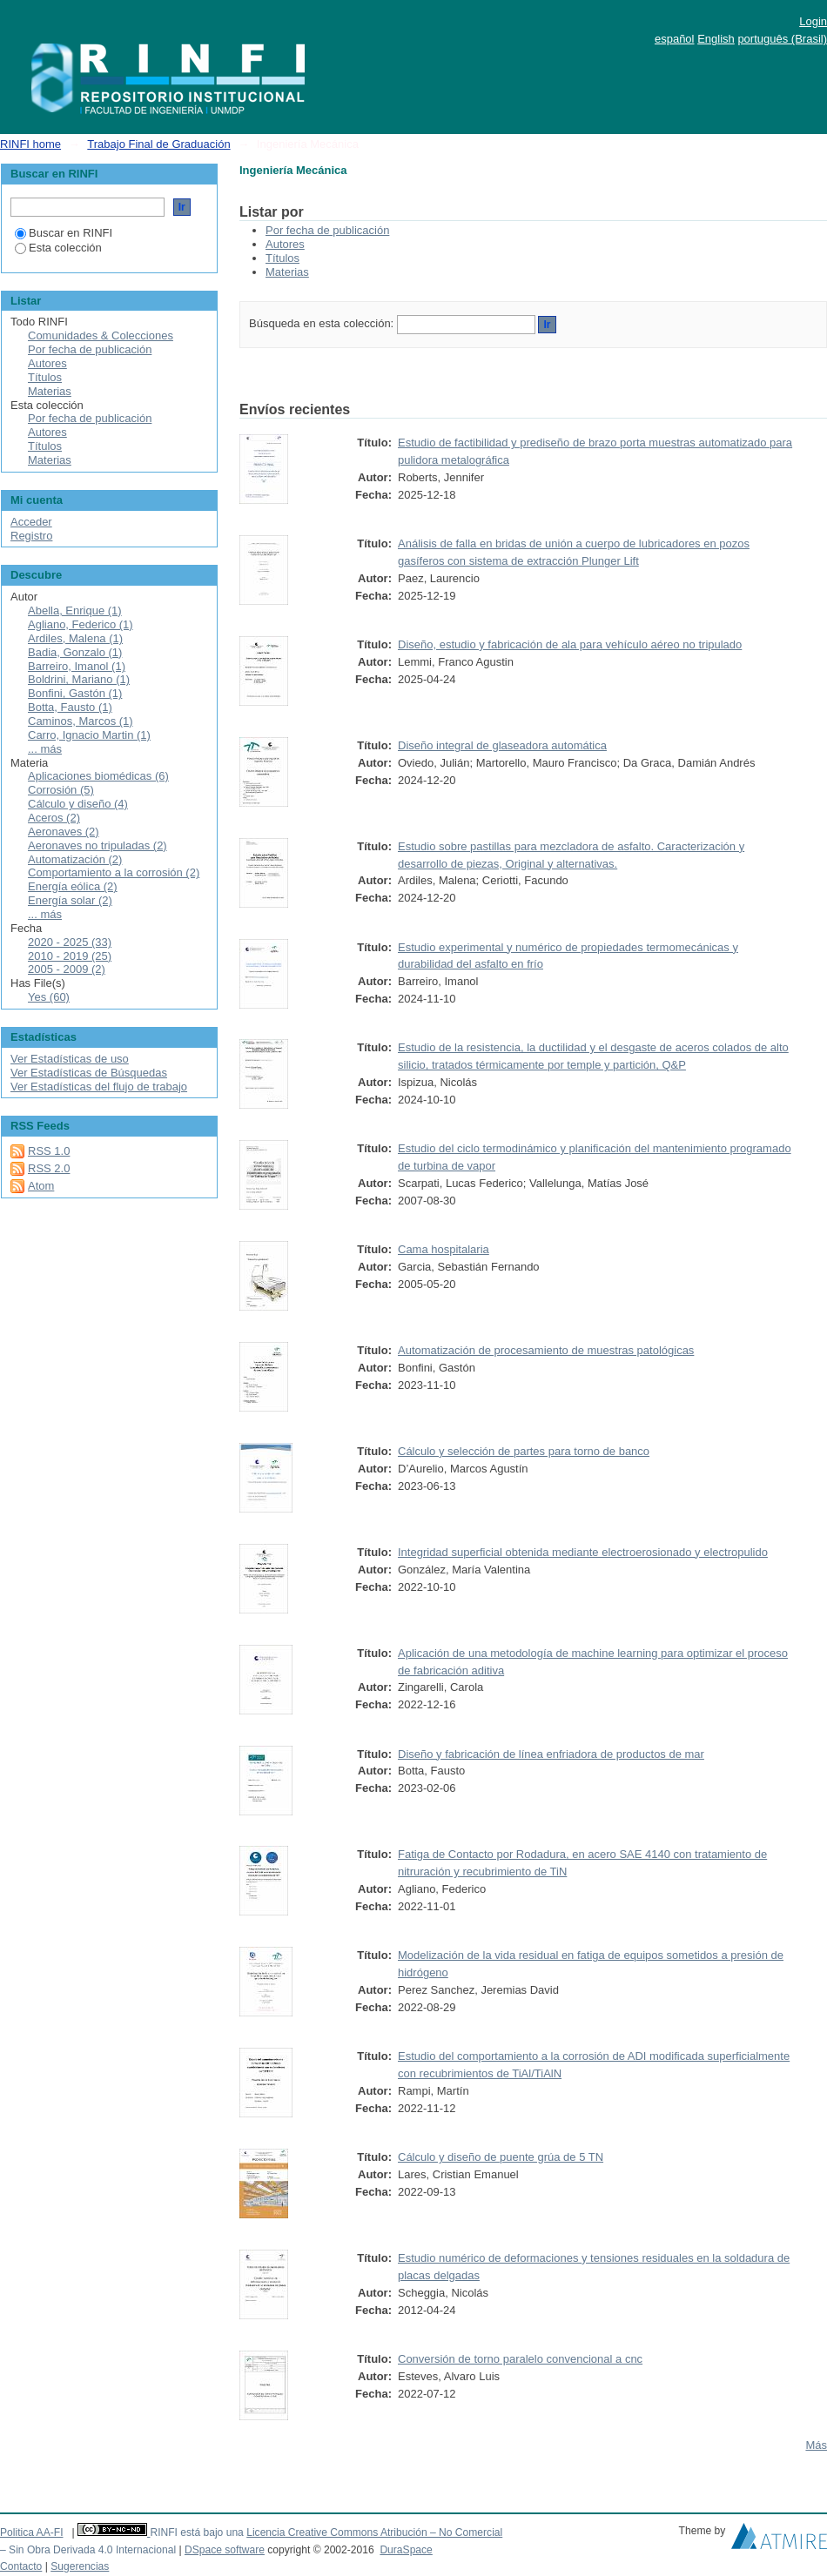  I want to click on 2020 - 2025 (33), so click(69, 942).